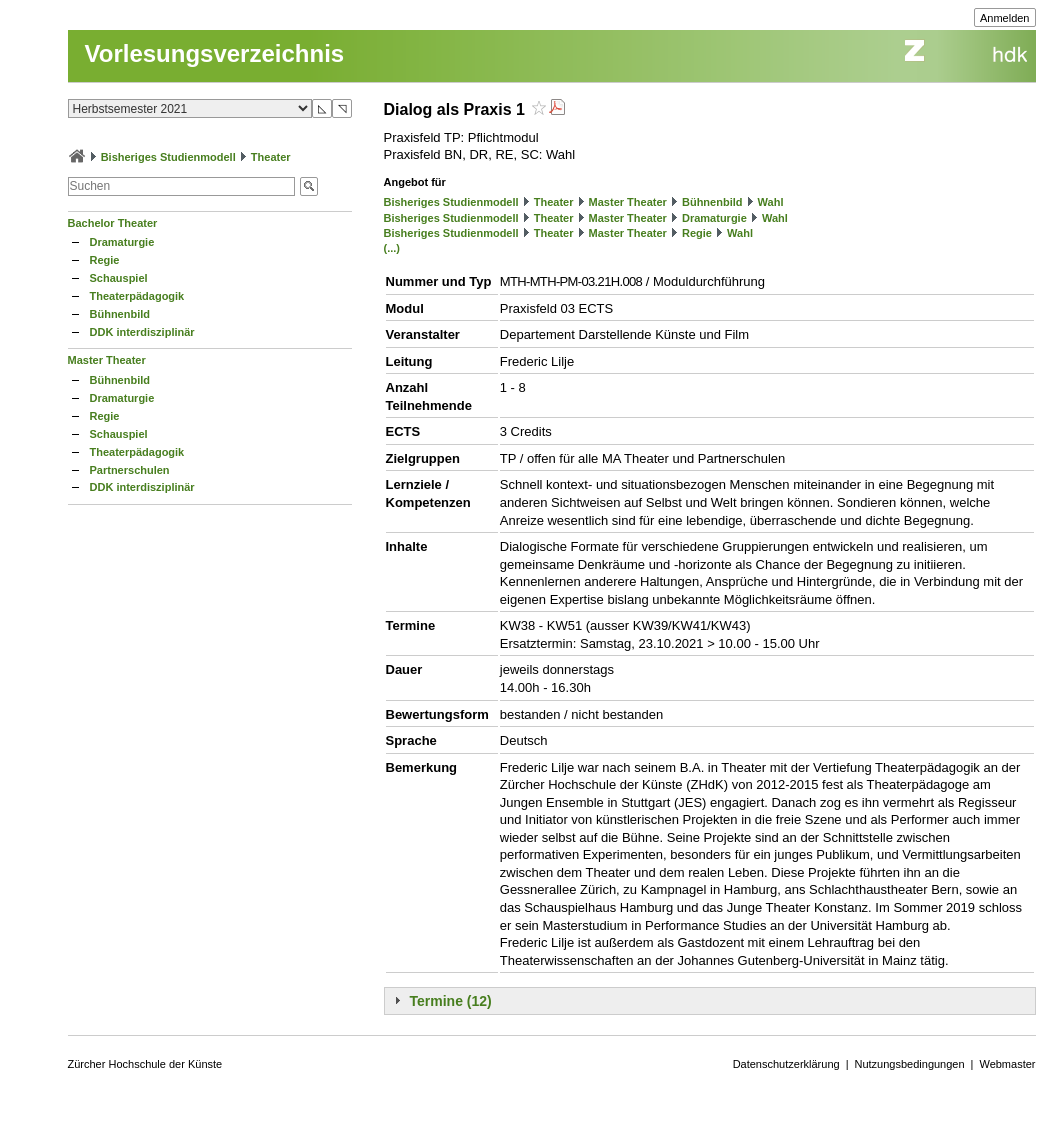  Describe the element at coordinates (1005, 18) in the screenshot. I see `Anmelden` at that location.